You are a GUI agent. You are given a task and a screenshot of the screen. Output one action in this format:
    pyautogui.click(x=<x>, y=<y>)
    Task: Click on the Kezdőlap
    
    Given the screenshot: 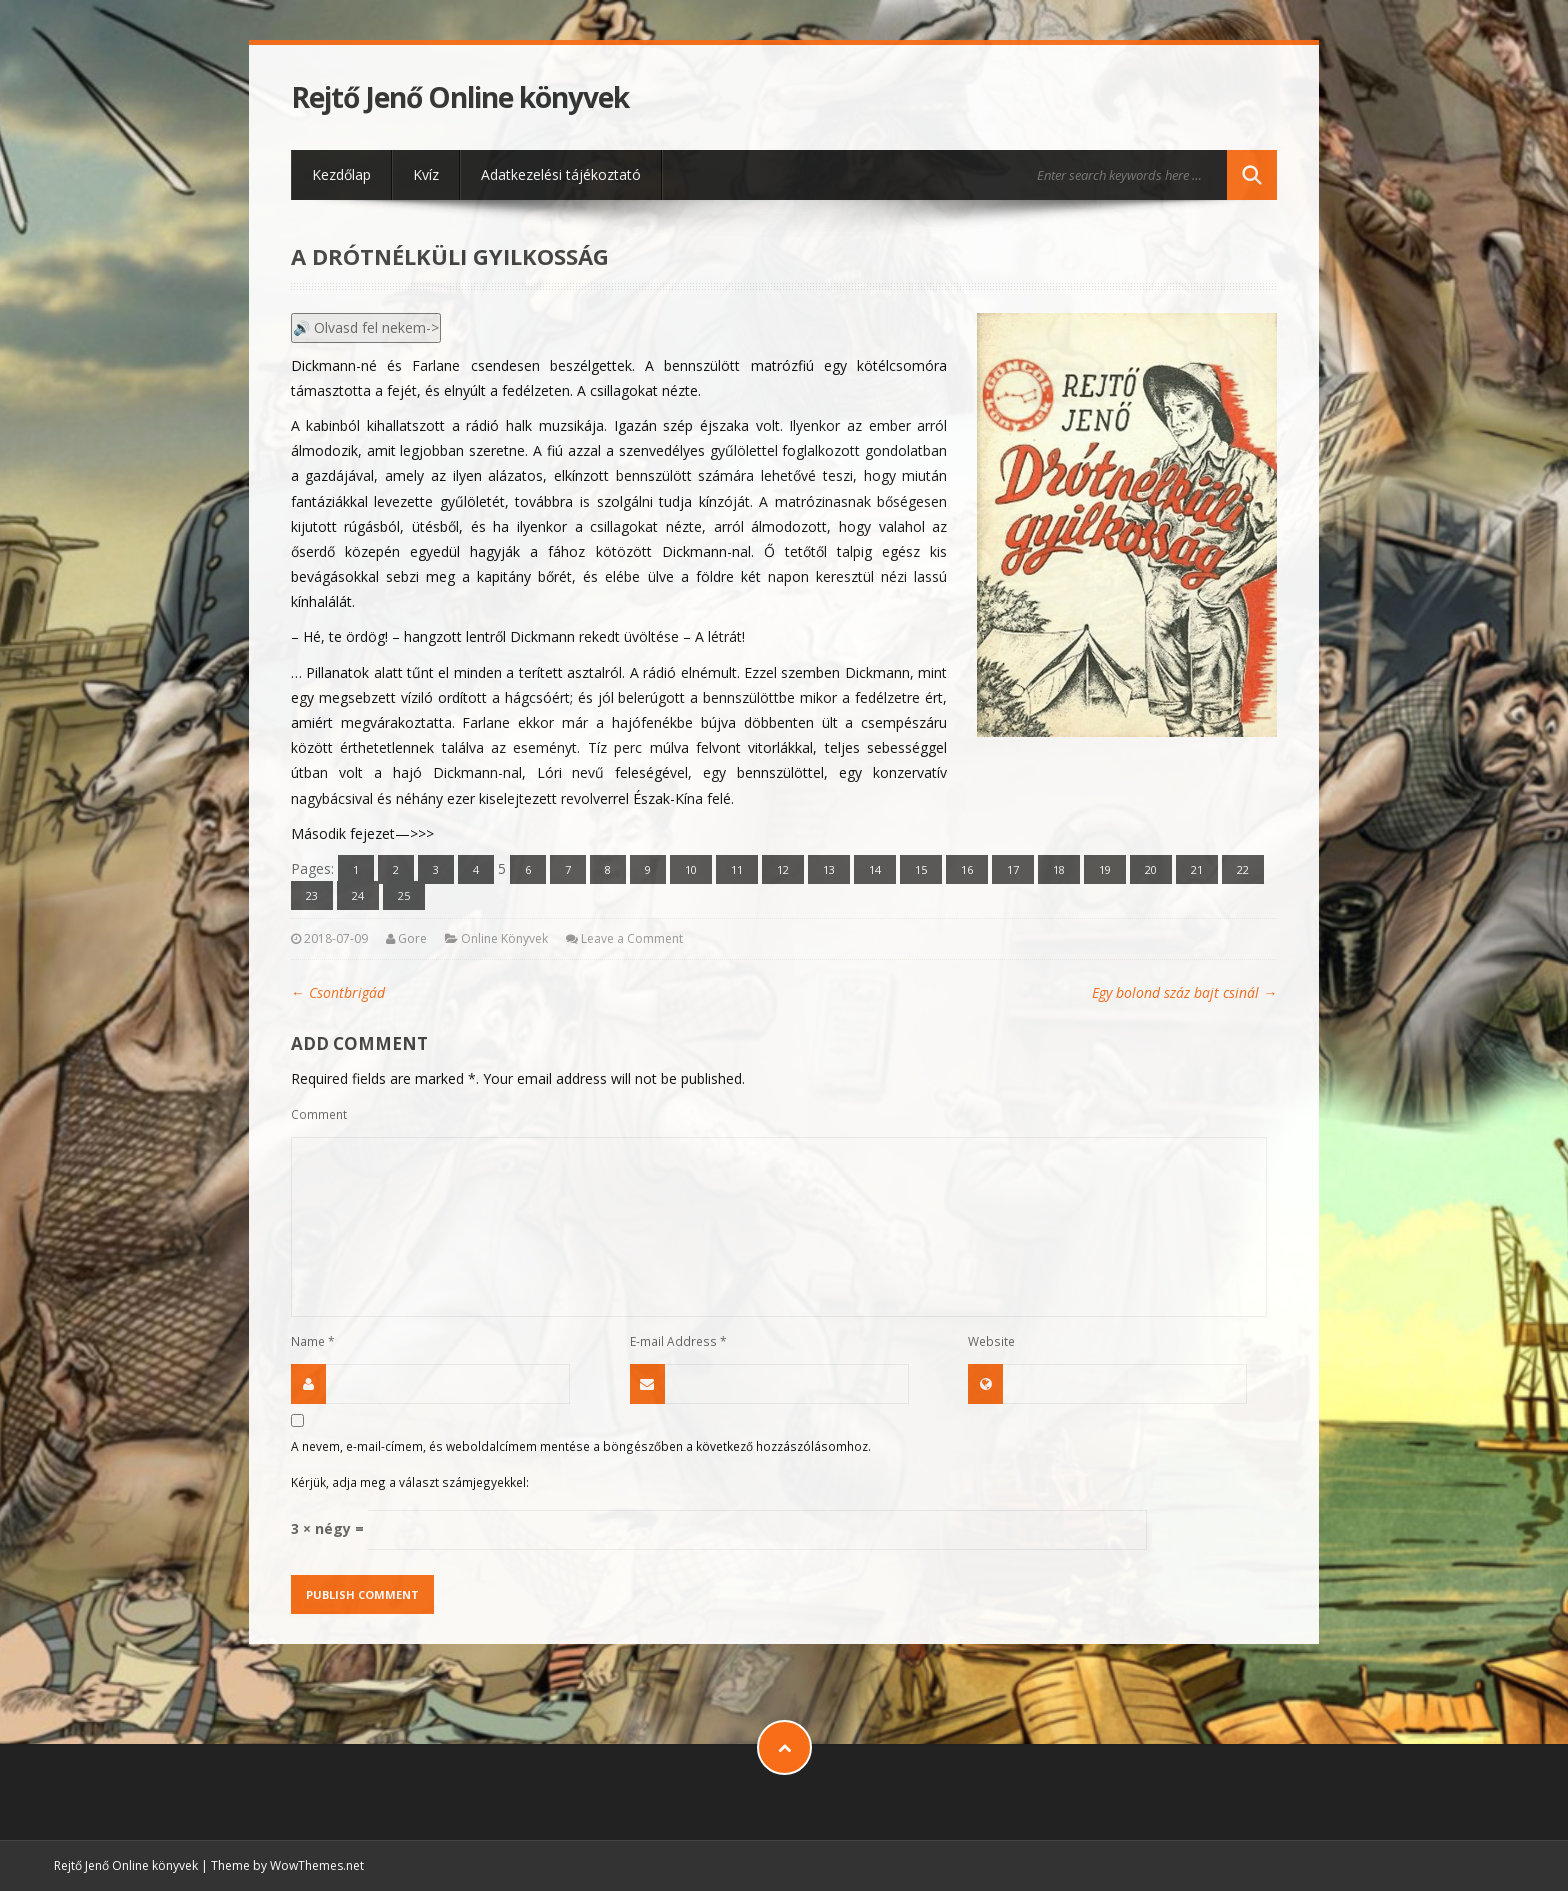 What is the action you would take?
    pyautogui.click(x=341, y=174)
    